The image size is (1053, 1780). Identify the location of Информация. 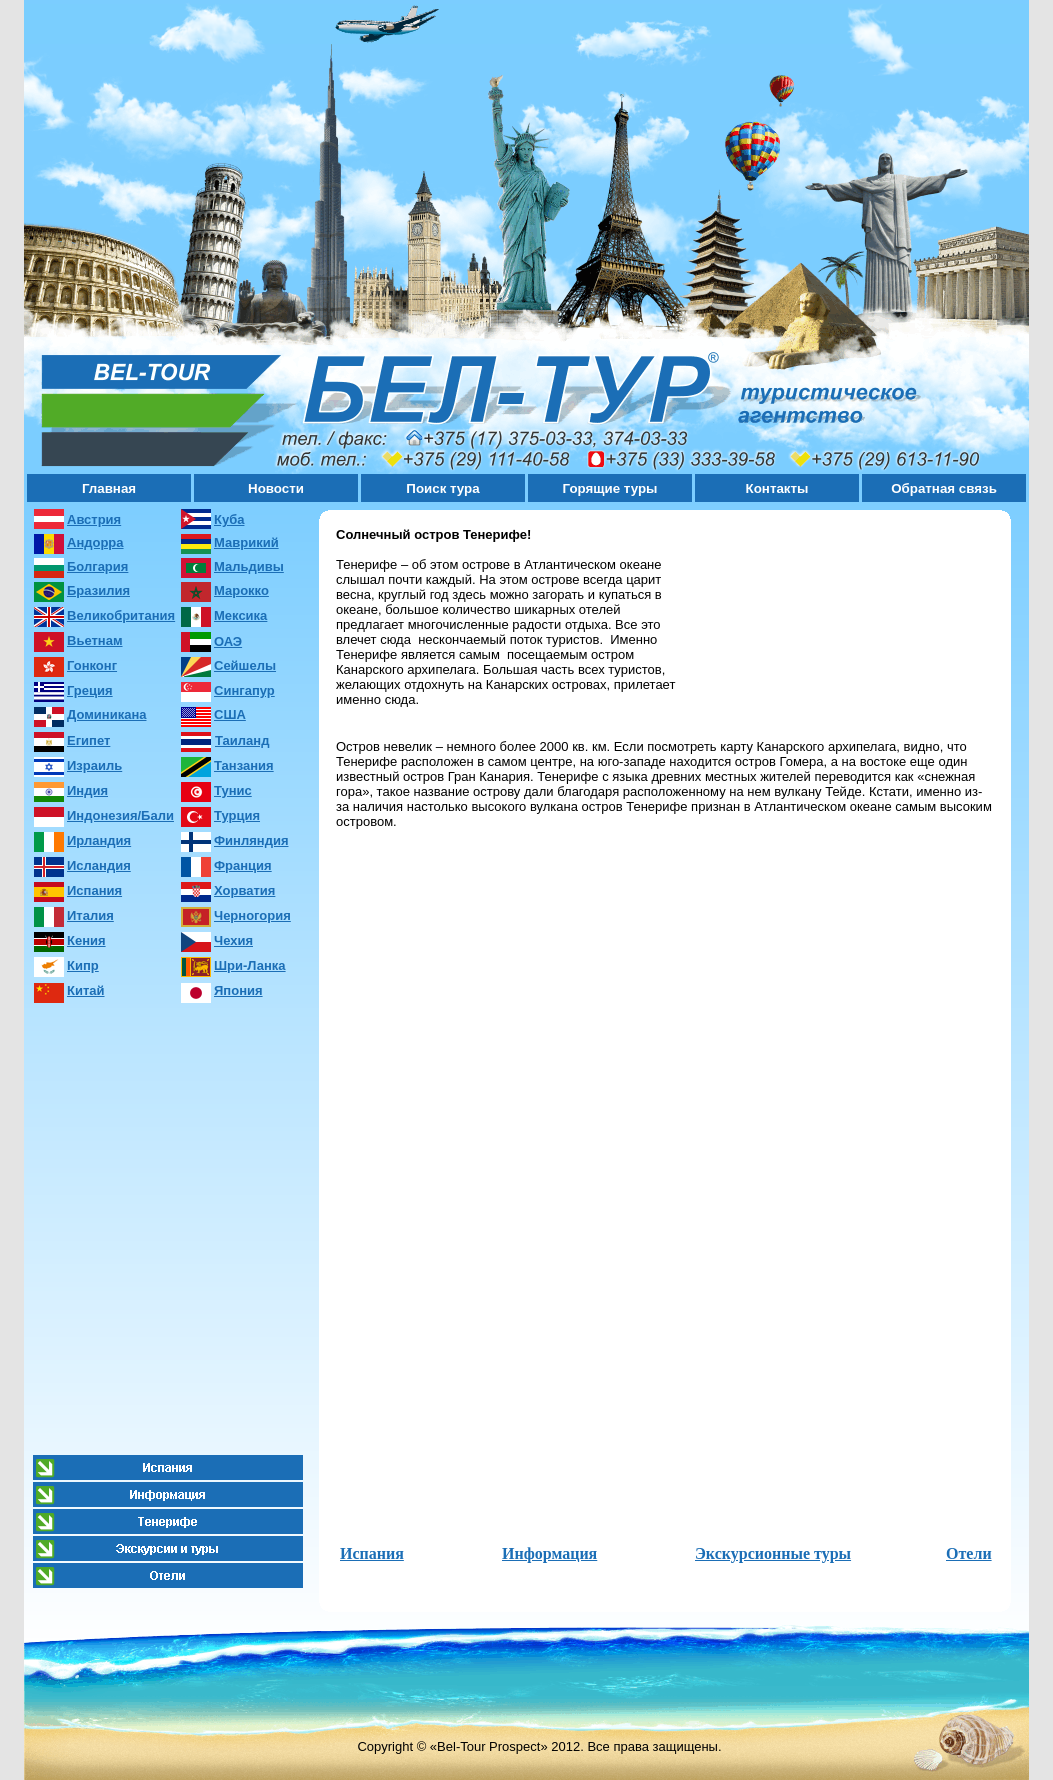
(549, 1553).